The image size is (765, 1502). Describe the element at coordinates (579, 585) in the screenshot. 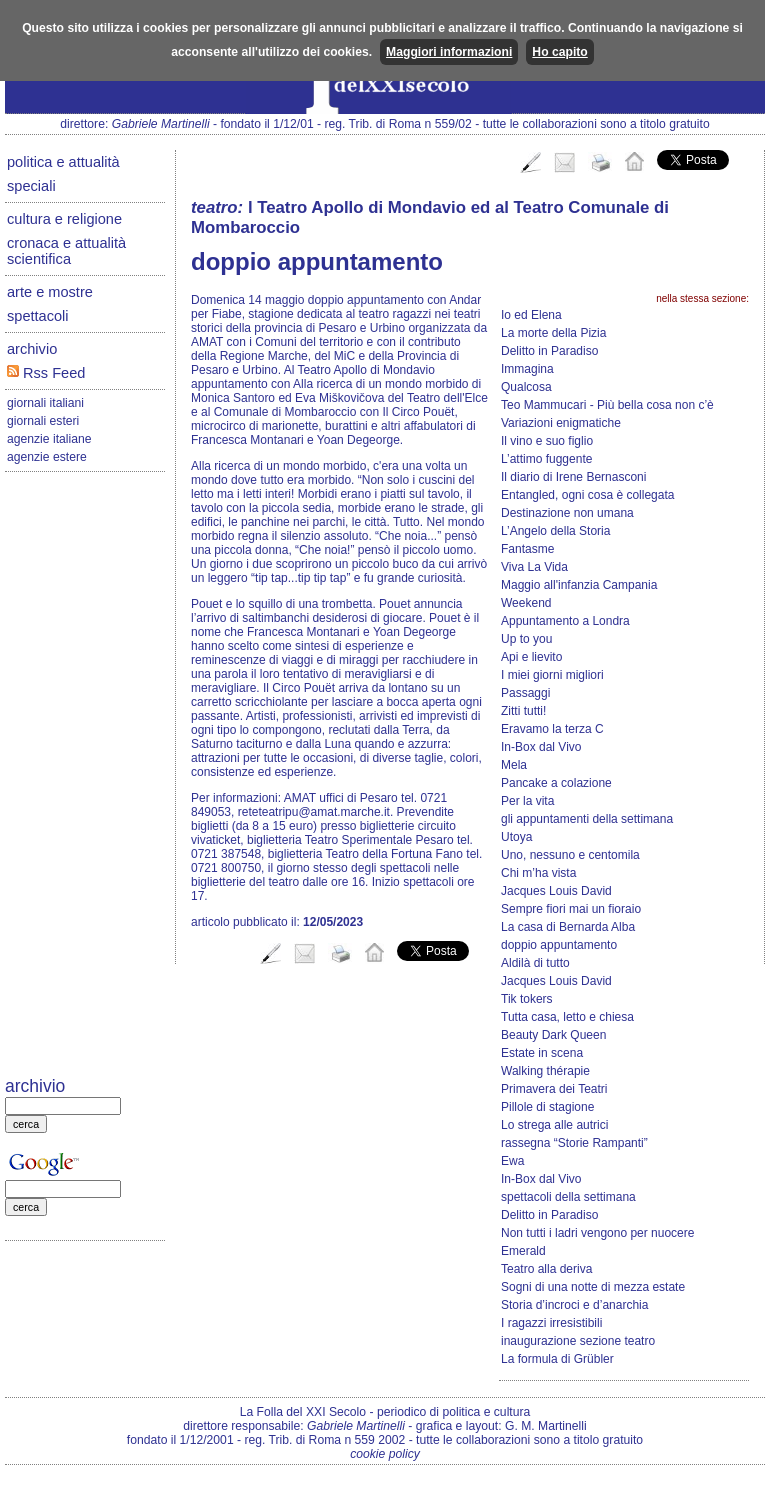

I see `Maggio all'infanzia Campania` at that location.